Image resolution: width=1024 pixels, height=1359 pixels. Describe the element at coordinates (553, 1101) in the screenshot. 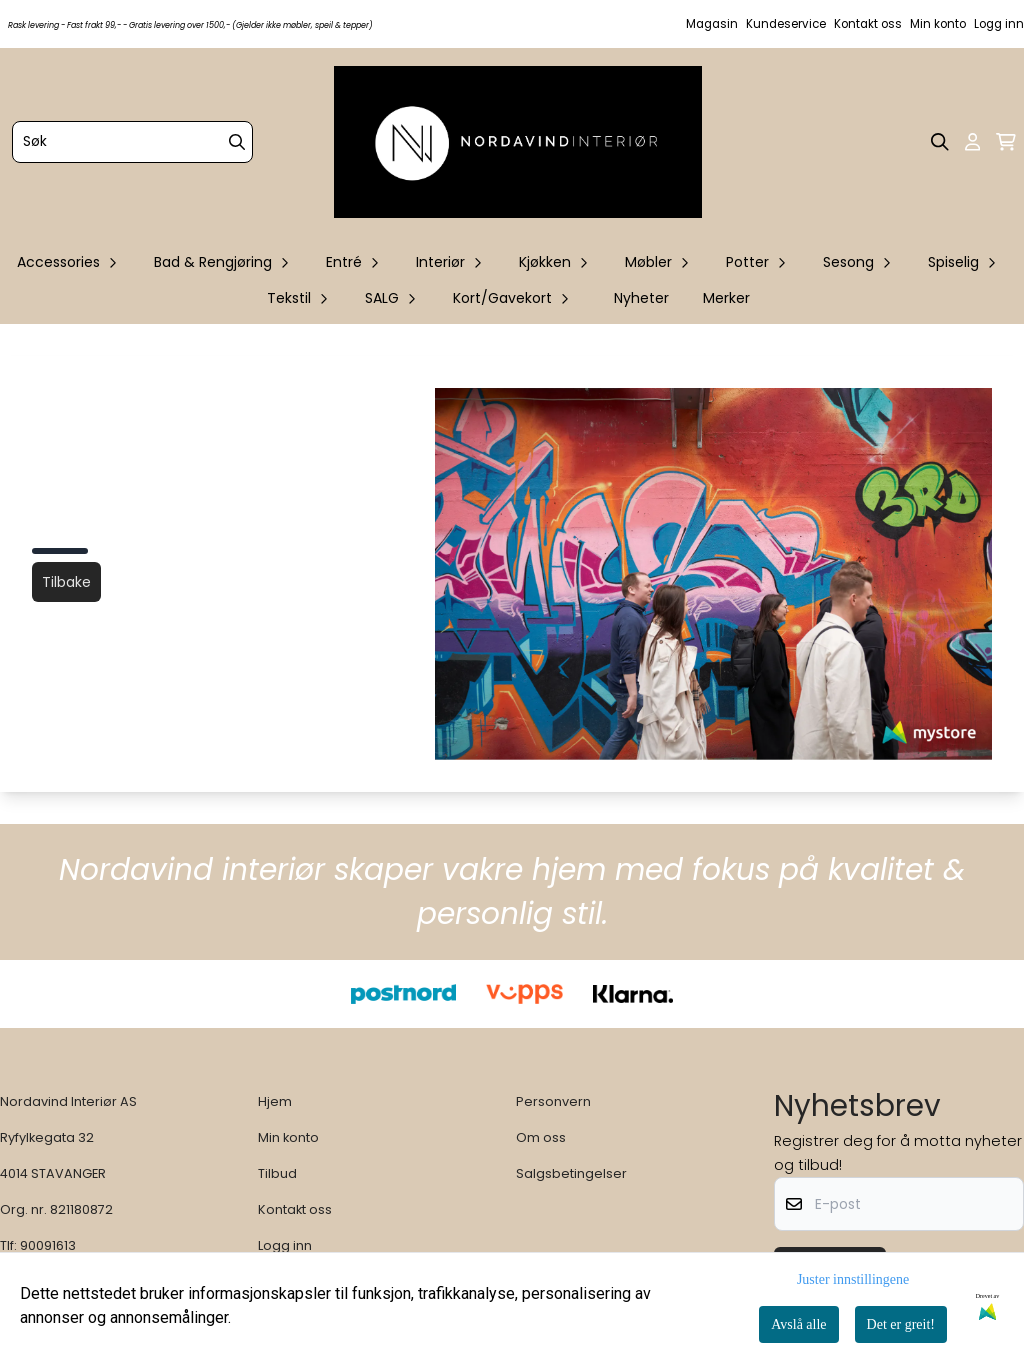

I see `Personvern` at that location.